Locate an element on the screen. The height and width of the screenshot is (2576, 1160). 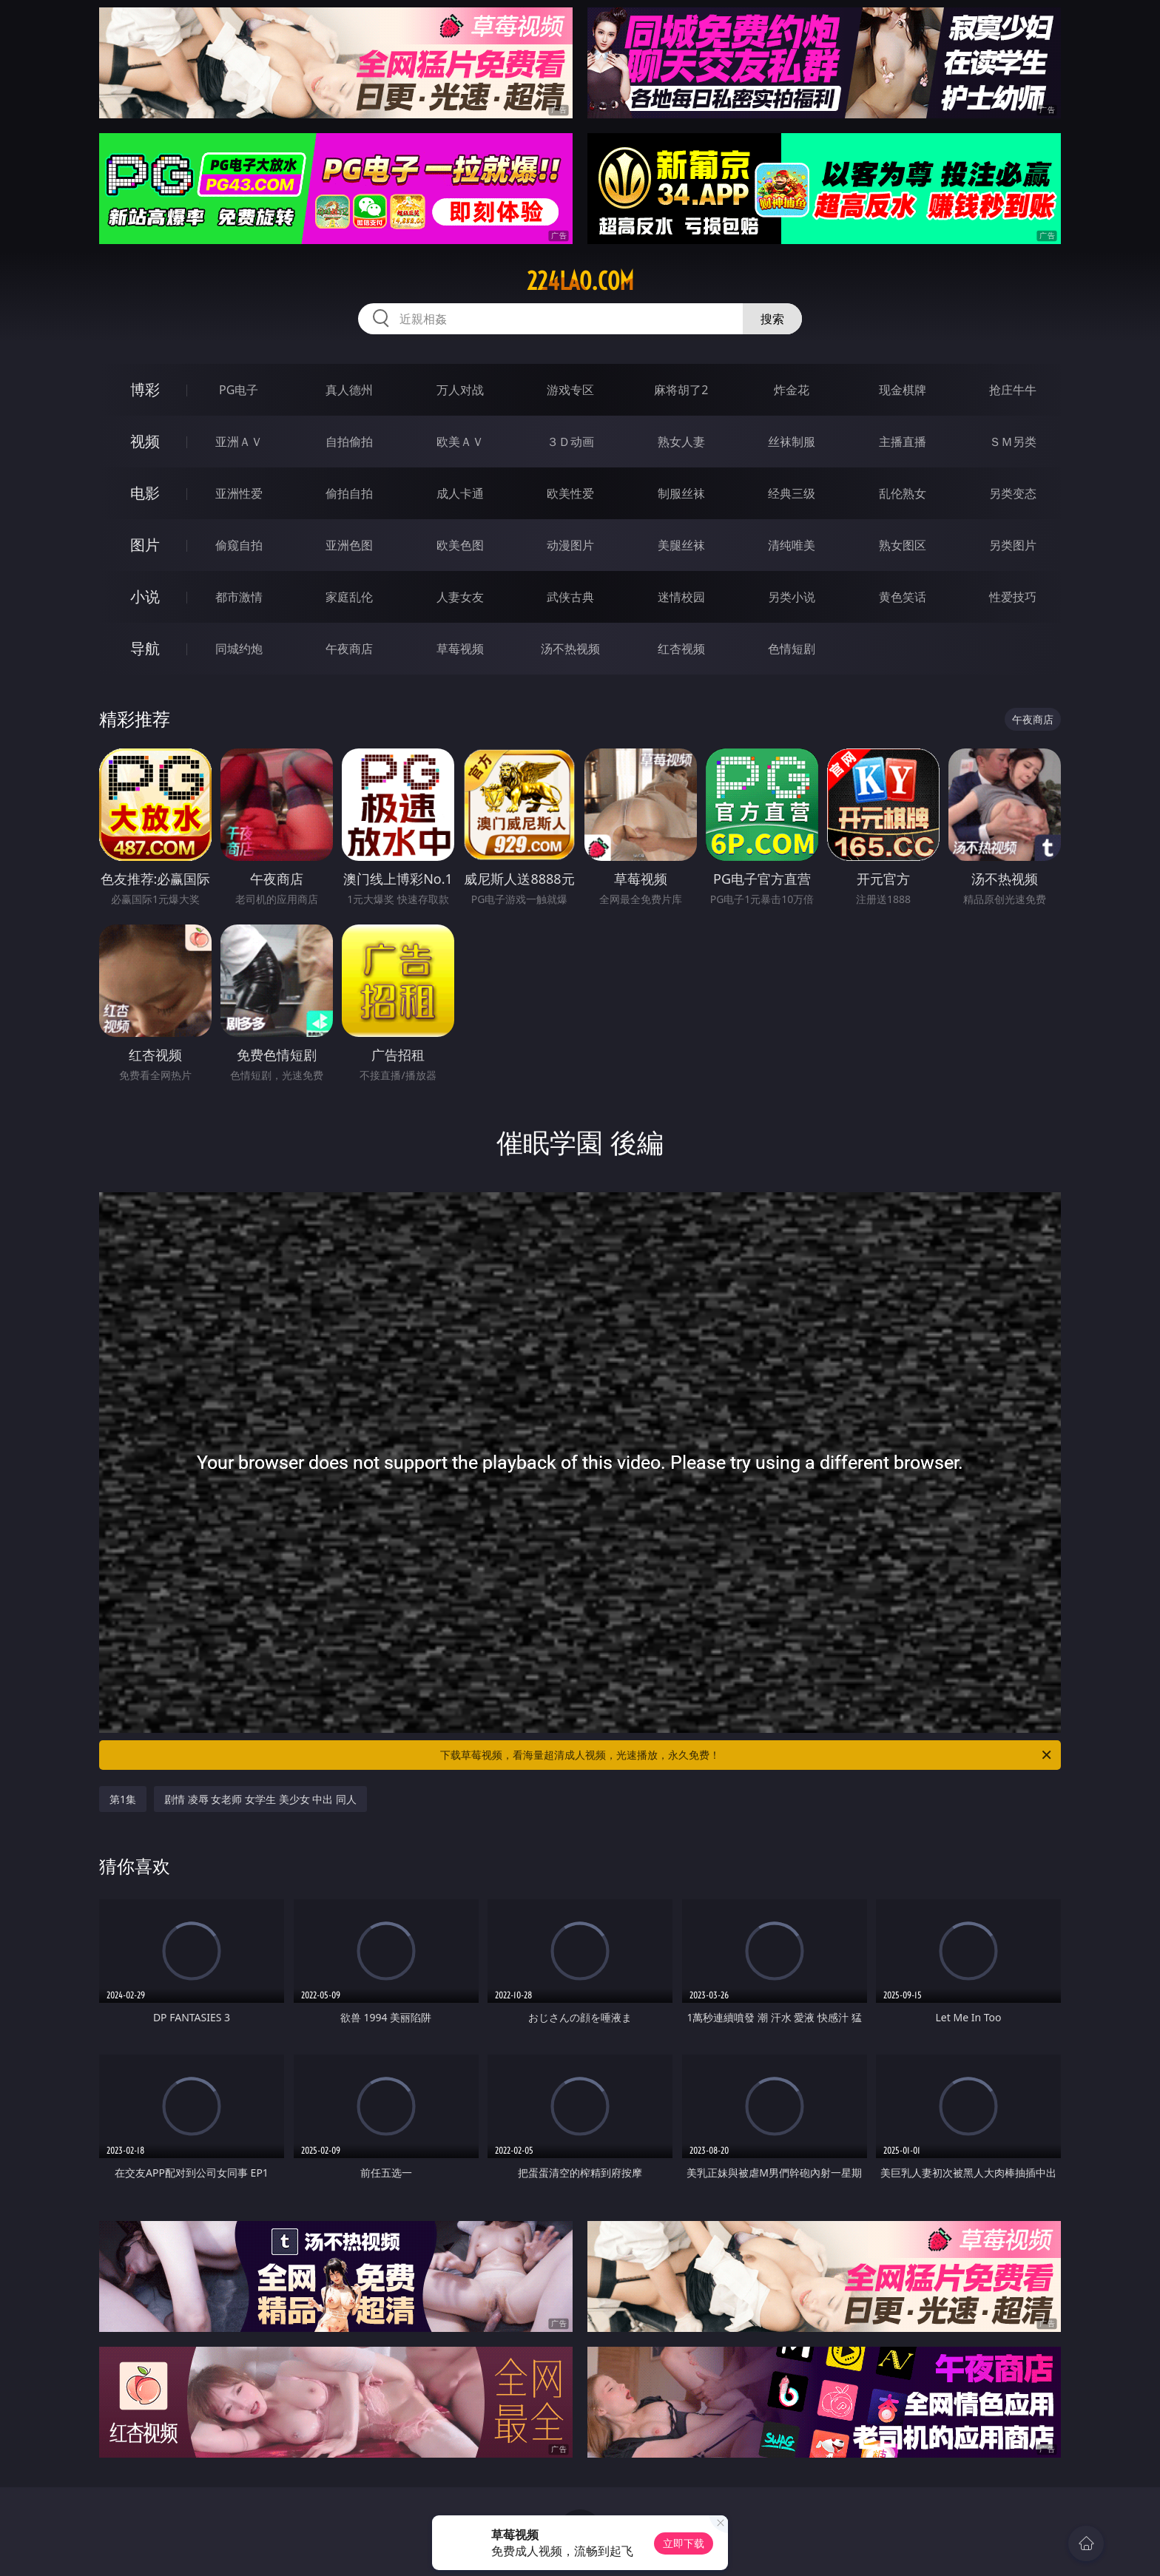
万人对战 is located at coordinates (460, 390).